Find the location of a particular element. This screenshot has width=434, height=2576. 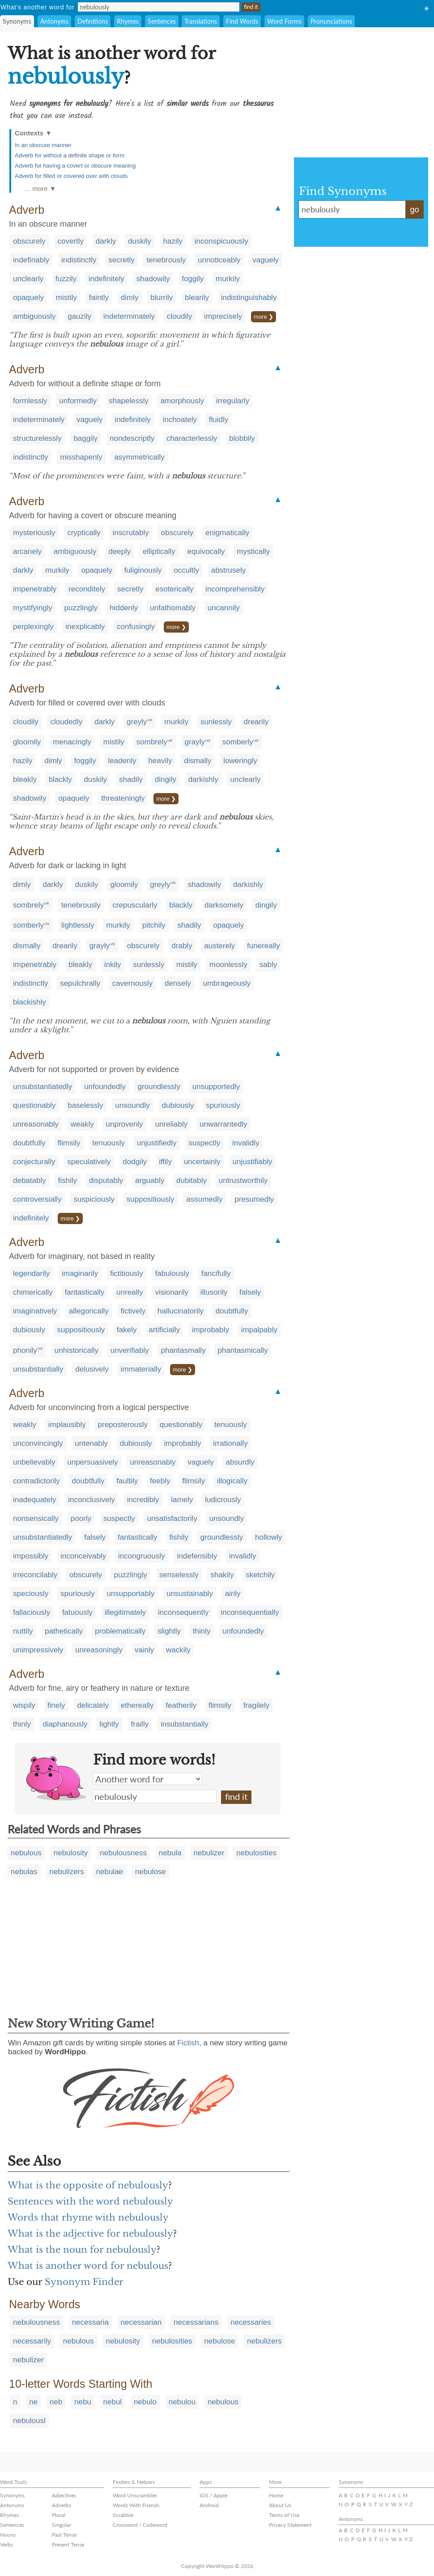

Antonyms is located at coordinates (54, 21).